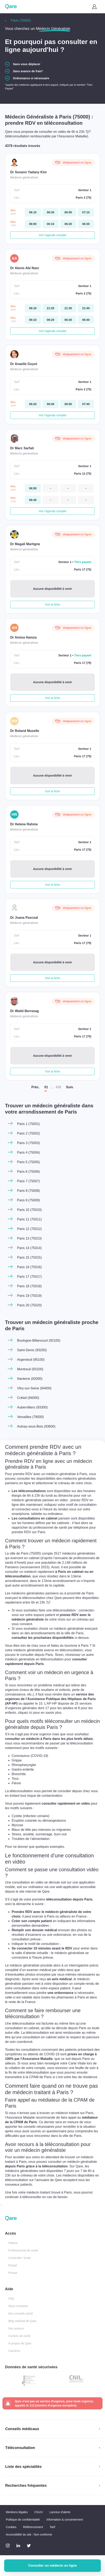 This screenshot has width=105, height=2576. I want to click on Mentions légales, so click(17, 2512).